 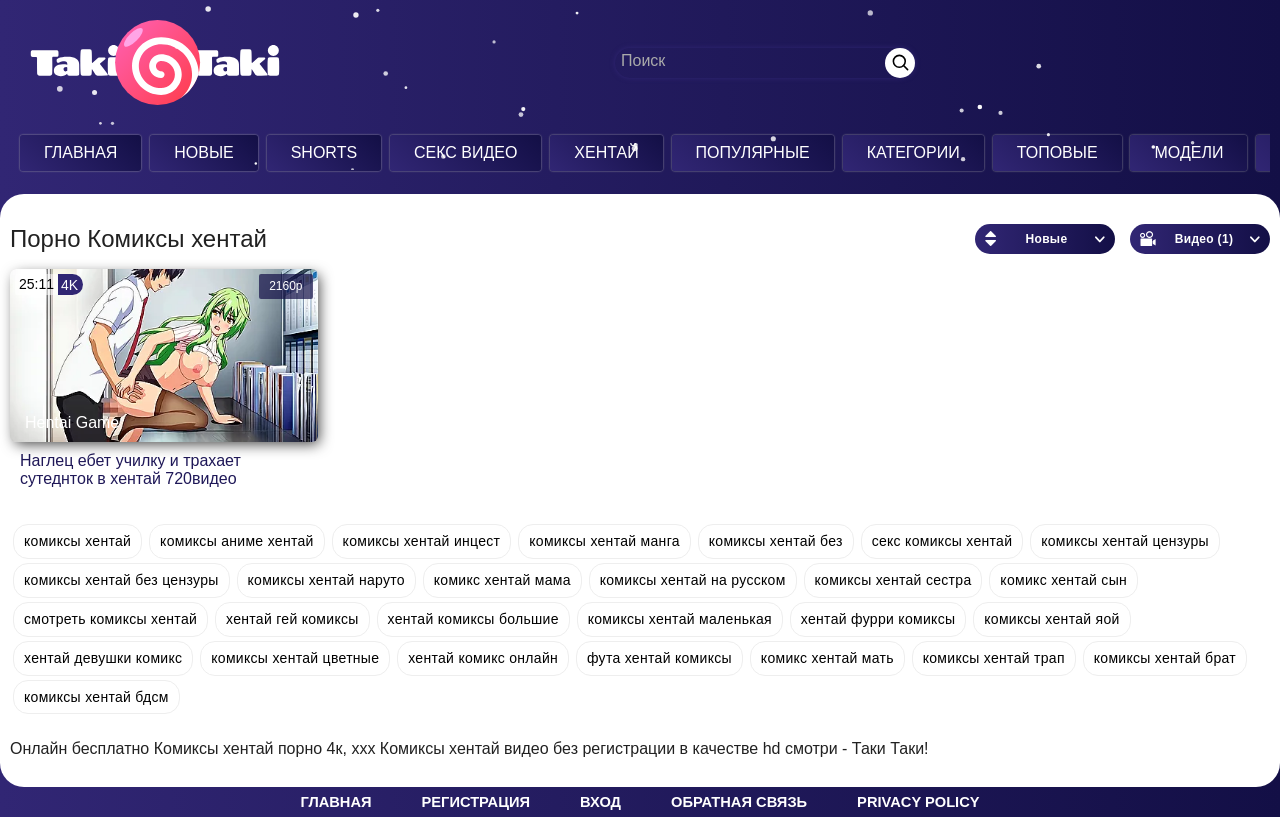 I want to click on Вход, so click(x=600, y=802).